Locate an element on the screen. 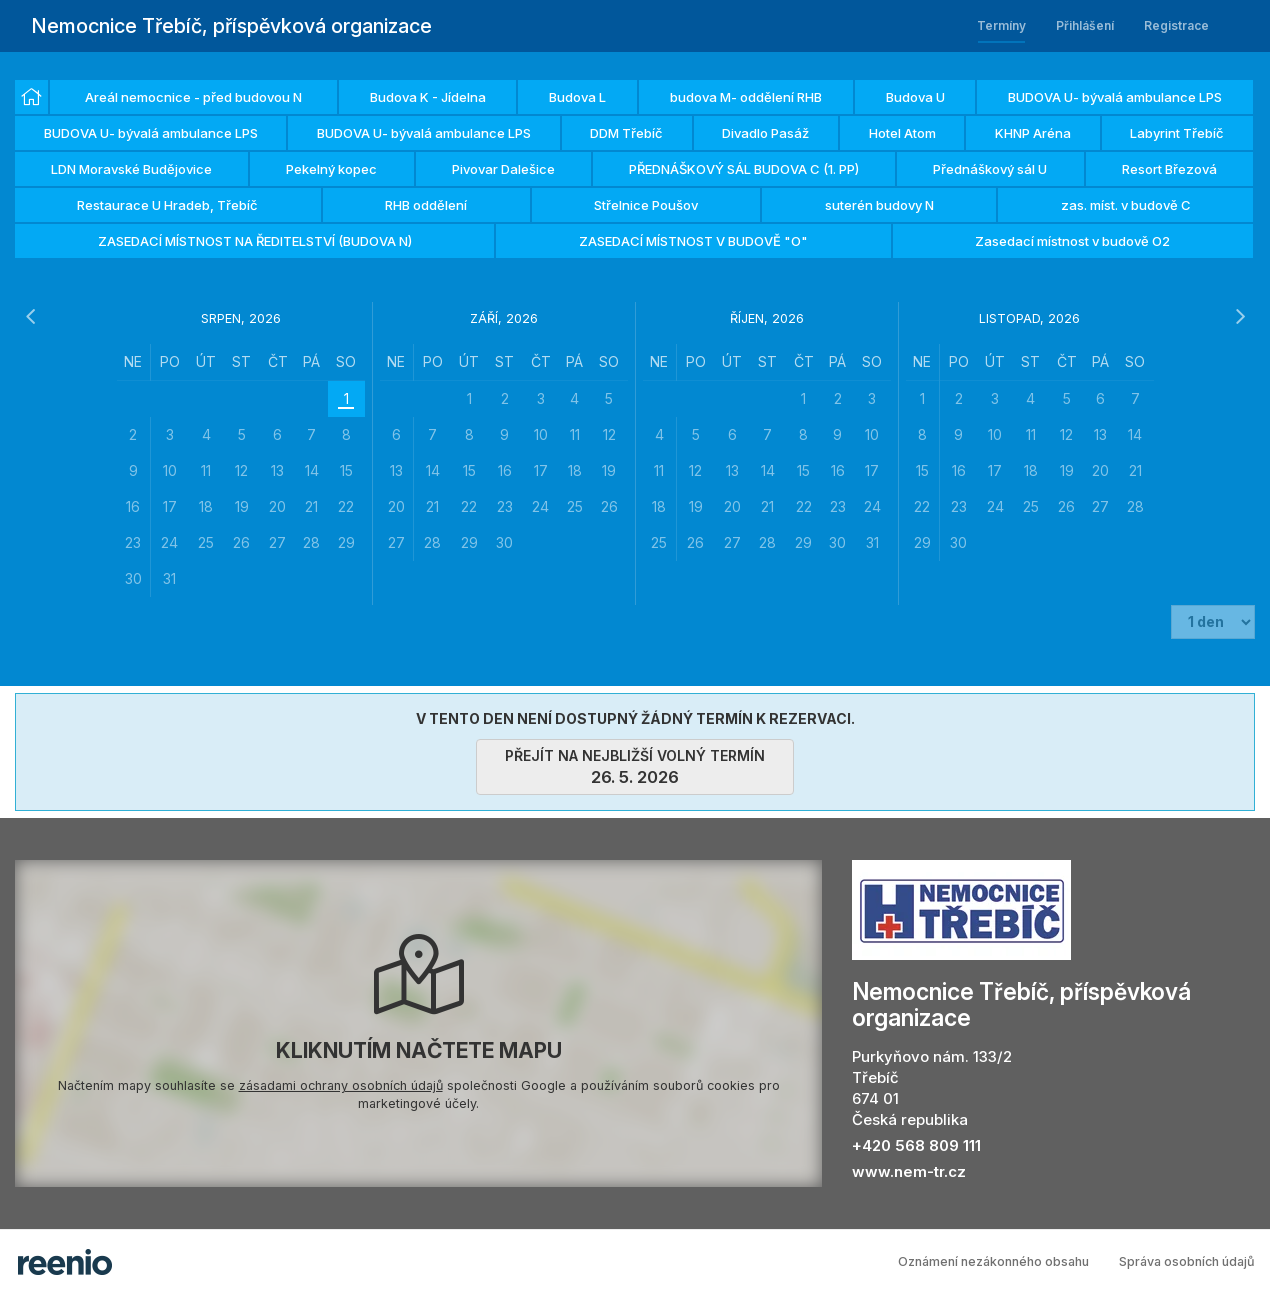  Oznámení nezákonného obsahu is located at coordinates (993, 1261).